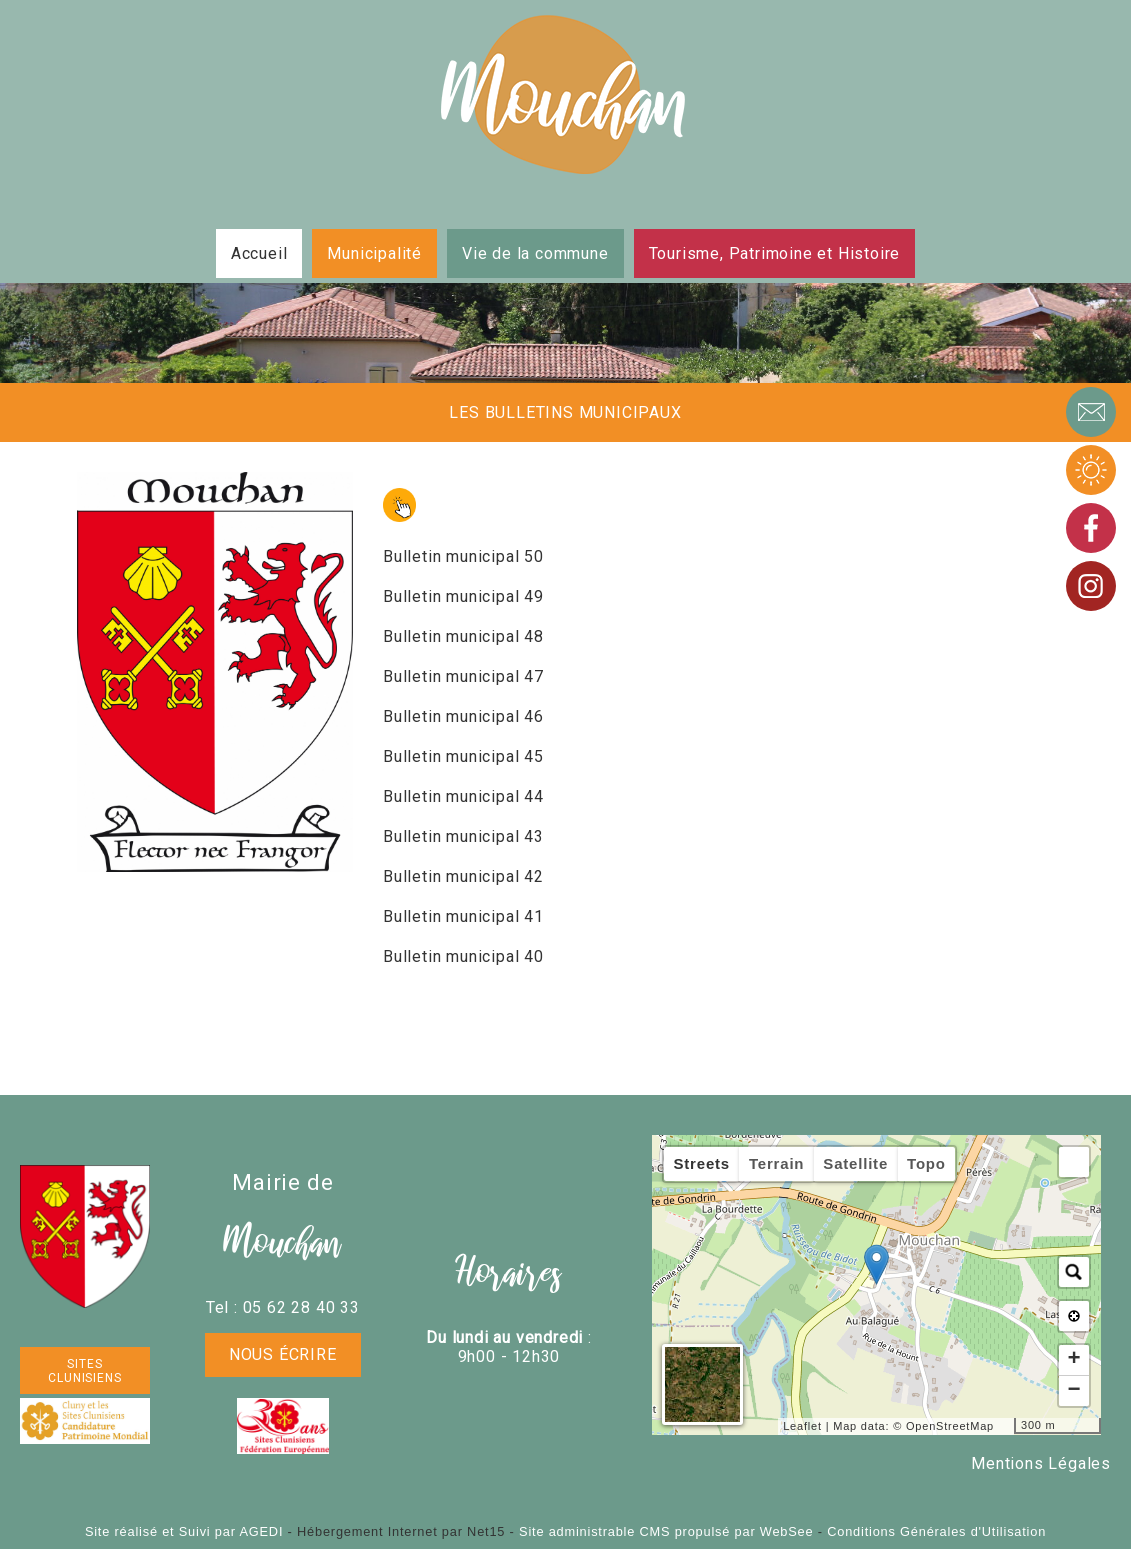 This screenshot has height=1549, width=1131. What do you see at coordinates (463, 876) in the screenshot?
I see `Bulletin municipal 42` at bounding box center [463, 876].